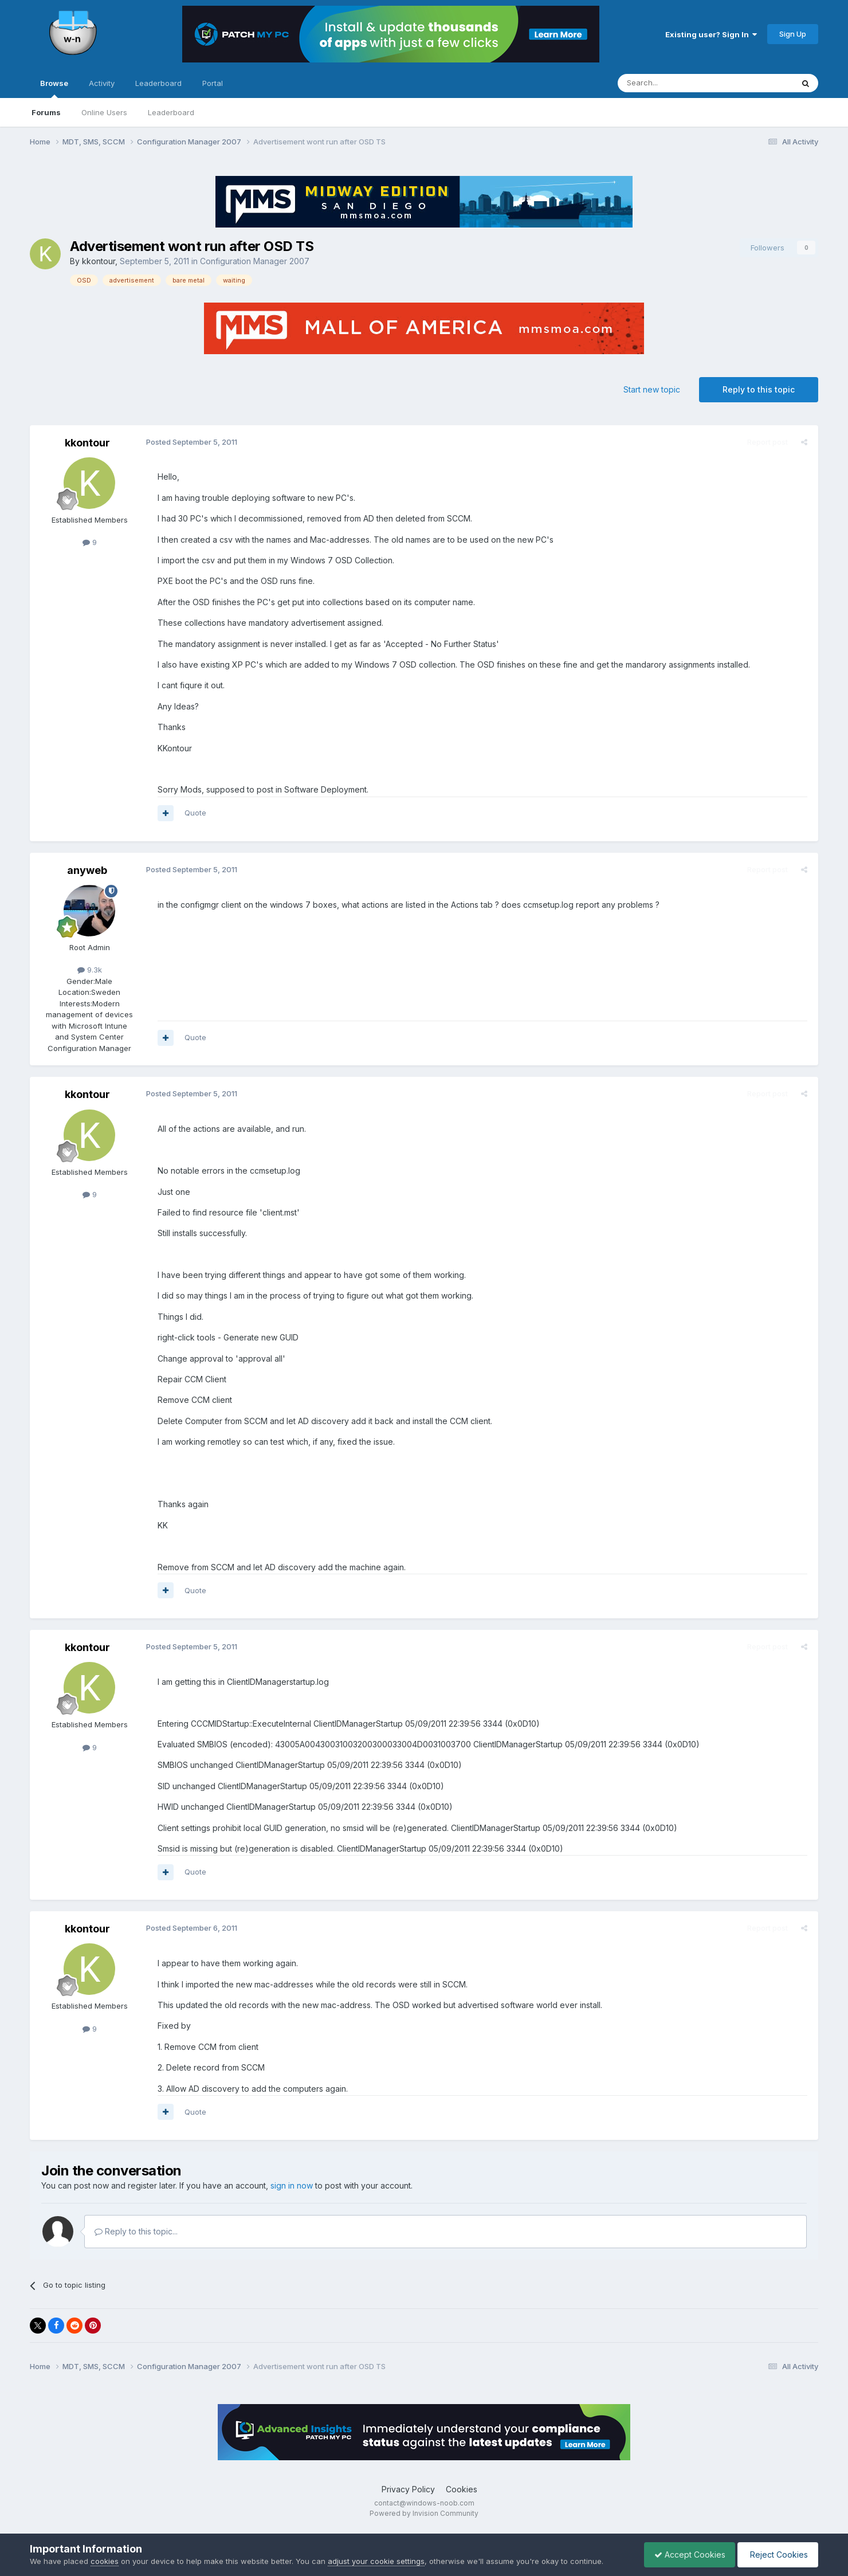 The width and height of the screenshot is (848, 2576). Describe the element at coordinates (711, 34) in the screenshot. I see `Existing user? Sign In` at that location.